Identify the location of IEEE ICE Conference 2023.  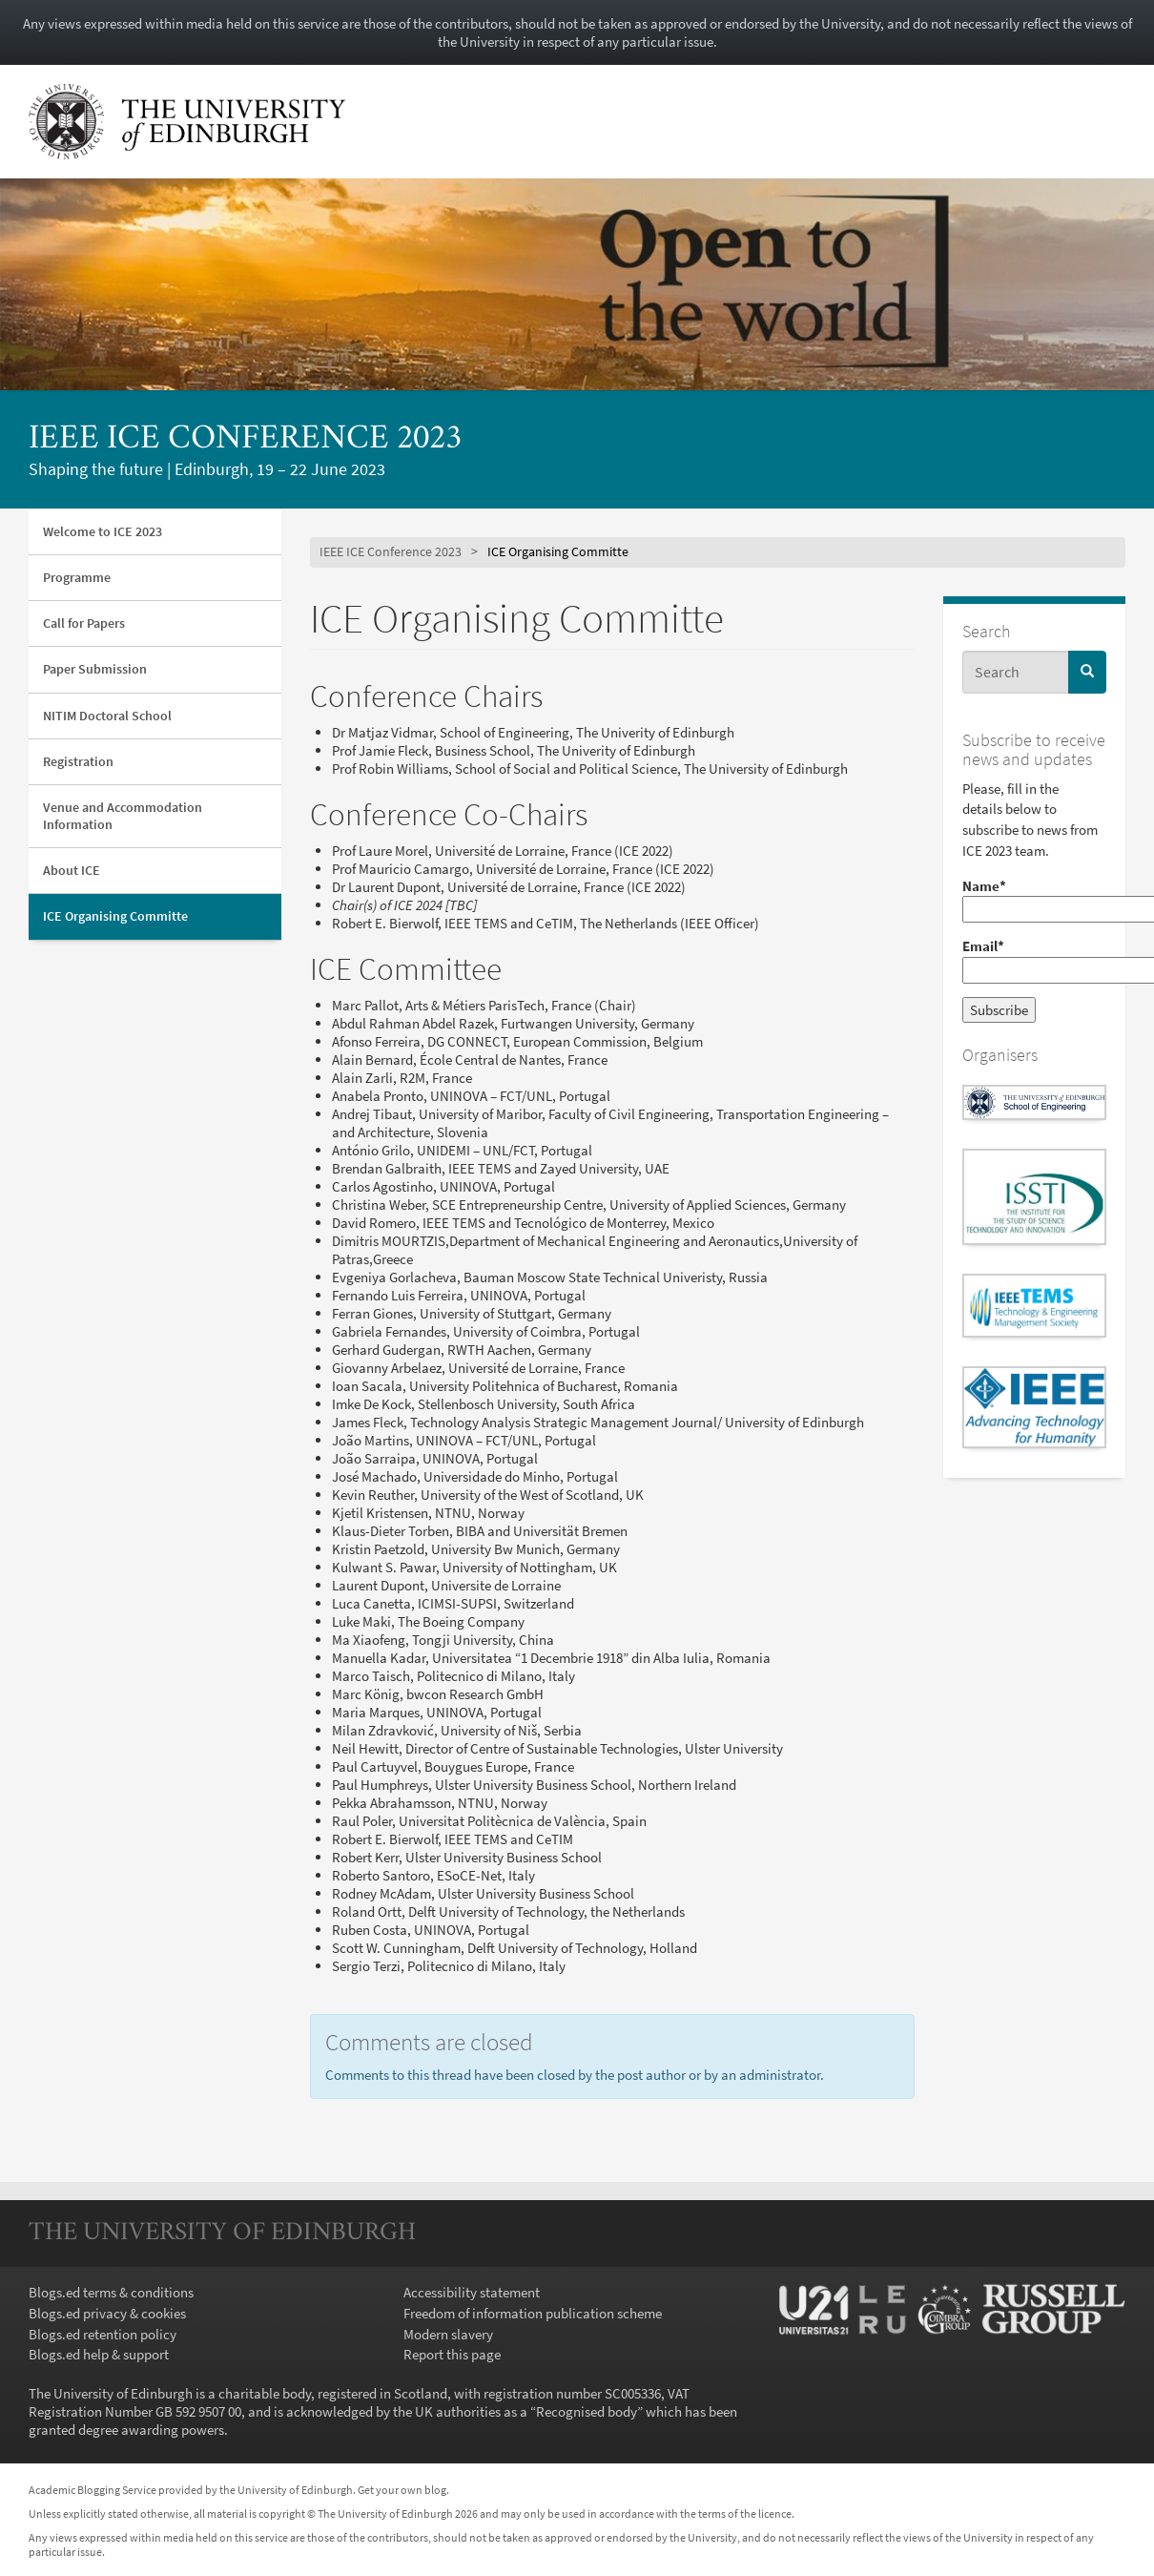
(245, 440).